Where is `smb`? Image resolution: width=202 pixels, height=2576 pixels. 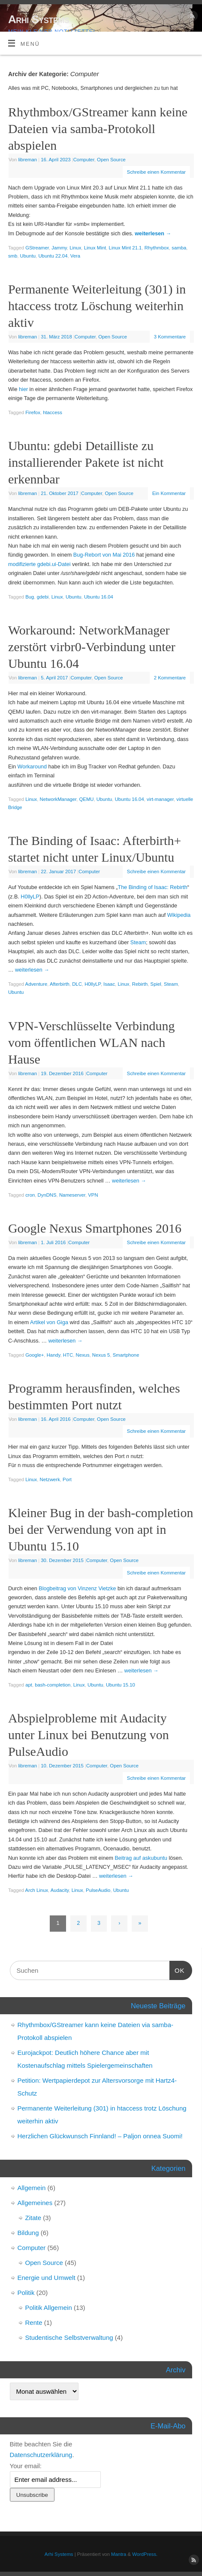
smb is located at coordinates (12, 255).